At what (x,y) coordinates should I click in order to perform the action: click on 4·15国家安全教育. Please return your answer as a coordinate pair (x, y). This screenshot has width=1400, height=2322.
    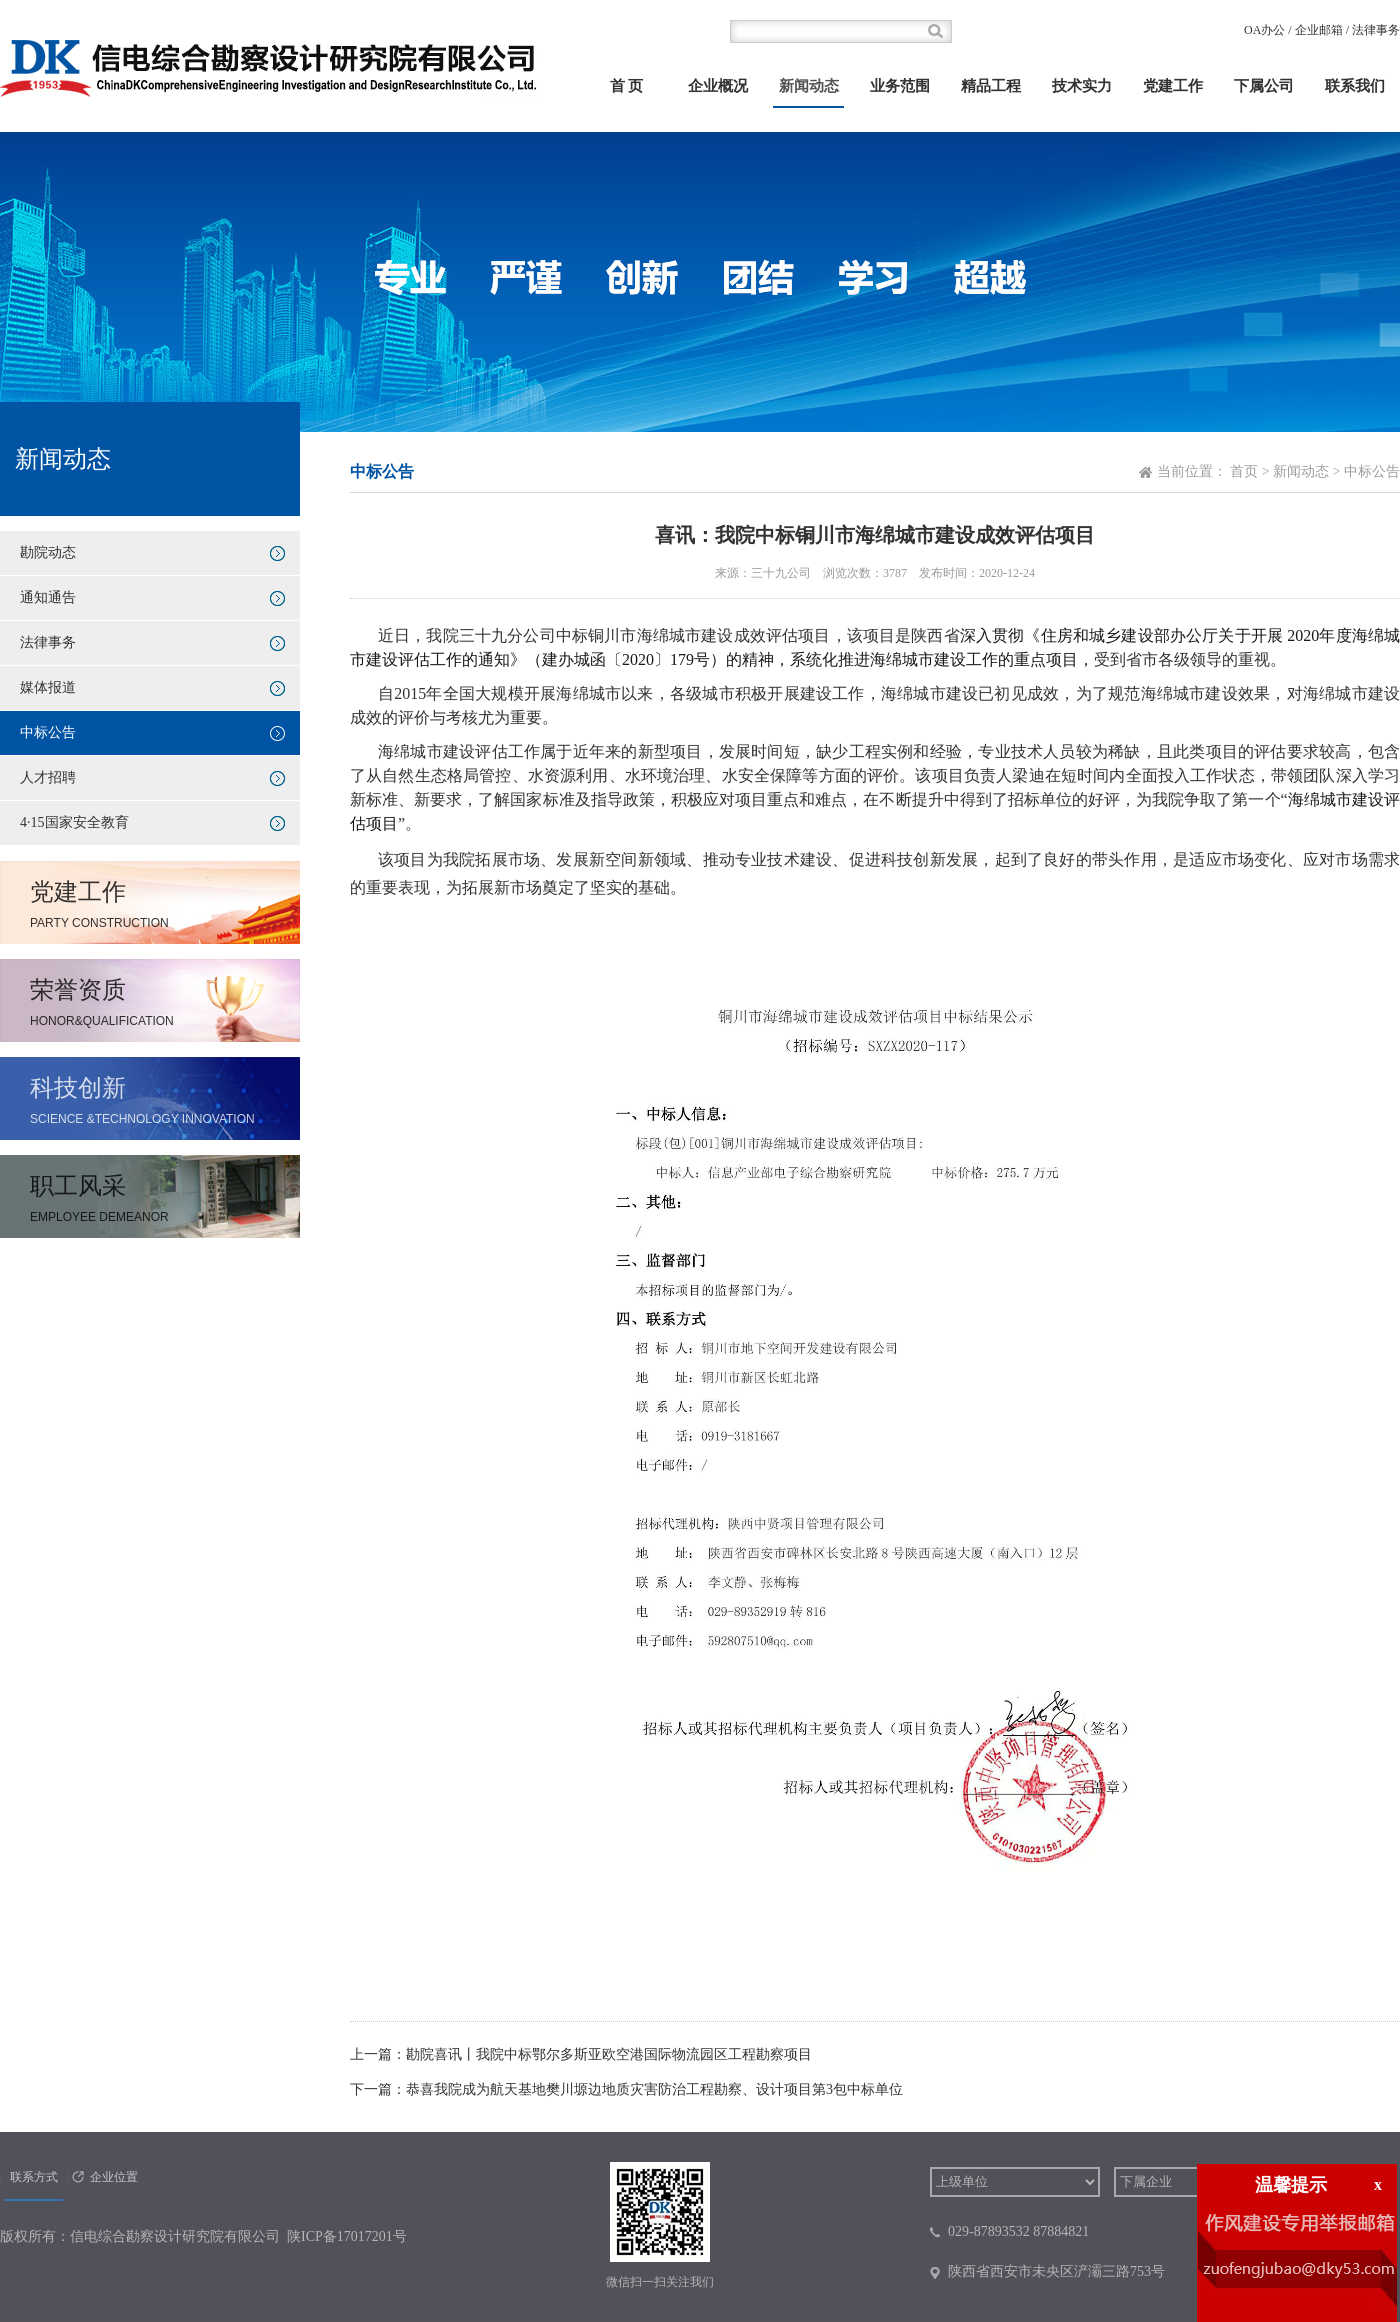
    Looking at the image, I should click on (74, 822).